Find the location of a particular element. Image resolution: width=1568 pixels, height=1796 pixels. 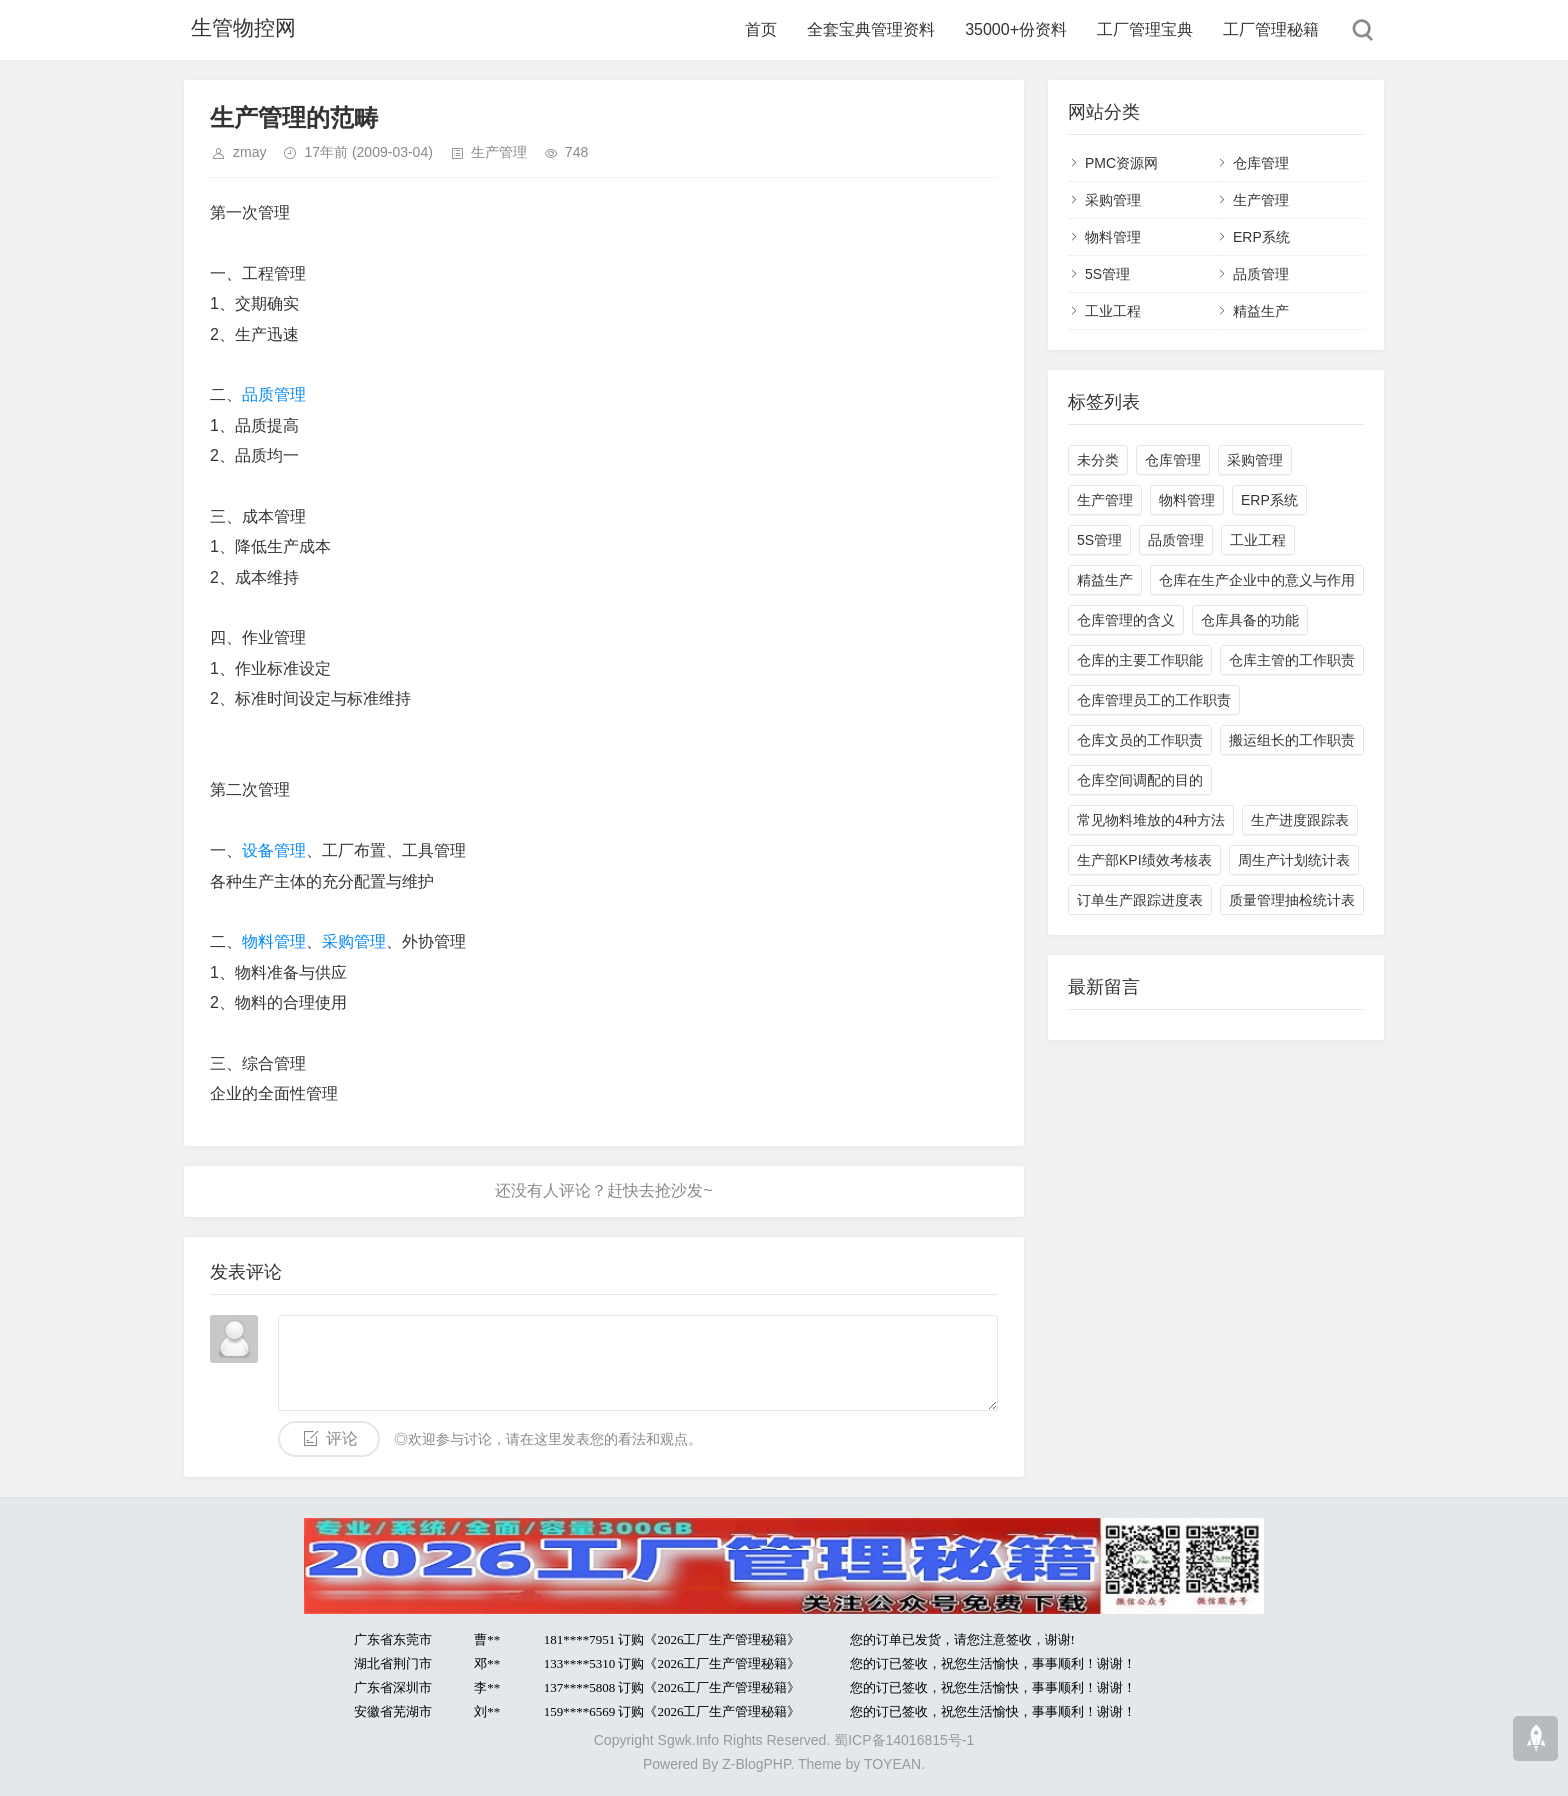

搬运组长的工作职责 is located at coordinates (1292, 740).